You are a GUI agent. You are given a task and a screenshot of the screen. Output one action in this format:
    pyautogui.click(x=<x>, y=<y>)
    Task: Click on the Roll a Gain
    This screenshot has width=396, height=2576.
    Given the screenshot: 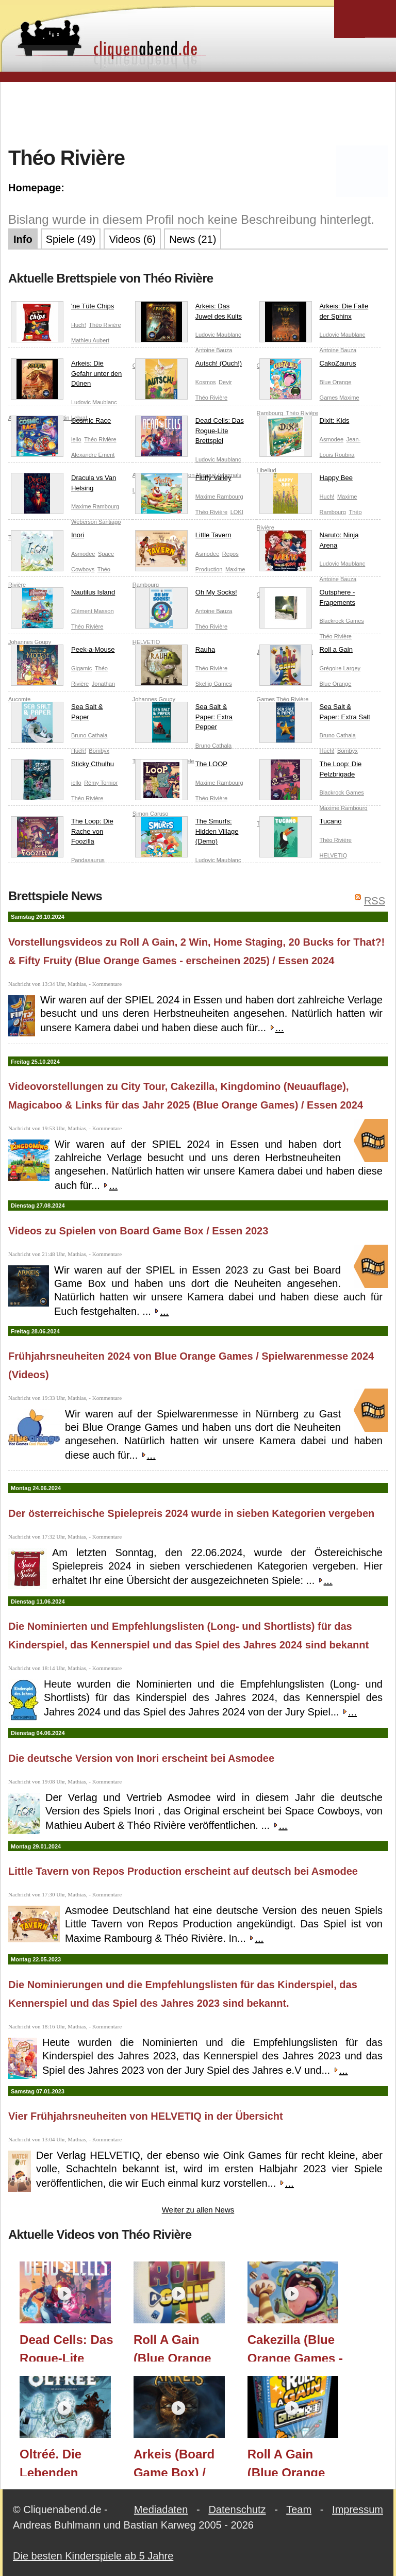 What is the action you would take?
    pyautogui.click(x=306, y=652)
    